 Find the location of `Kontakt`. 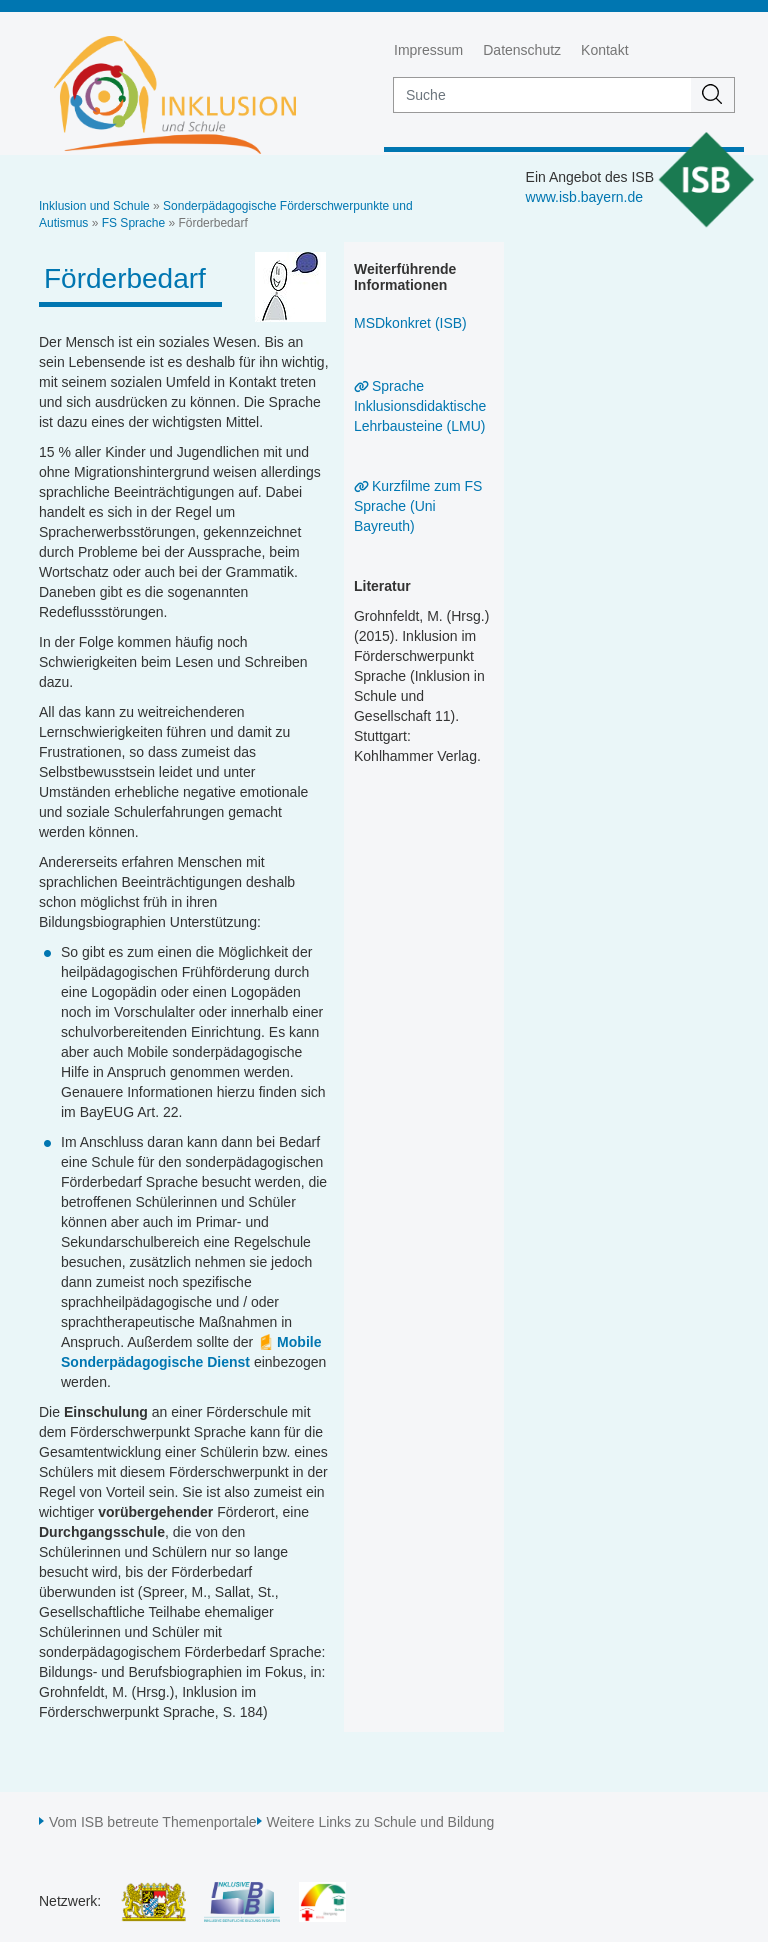

Kontakt is located at coordinates (604, 50).